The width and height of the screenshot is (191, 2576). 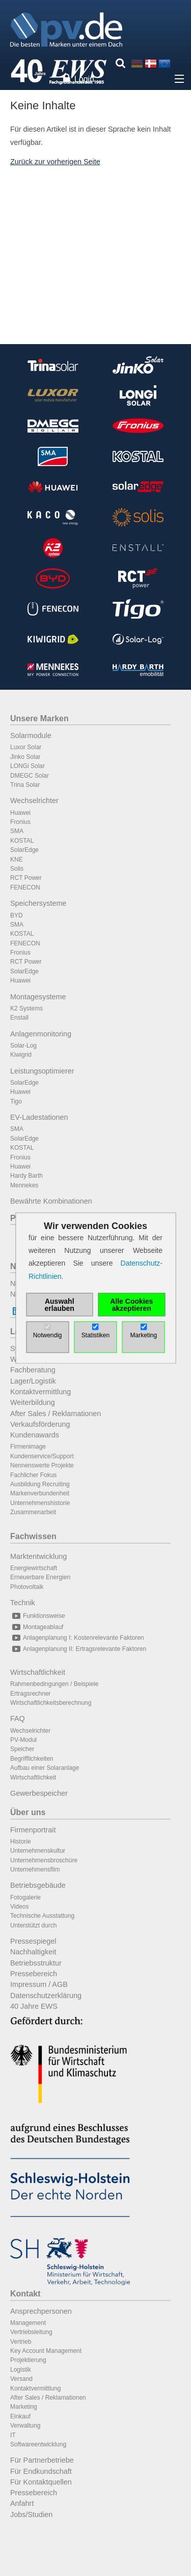 I want to click on Wirtschaftlichkeit, so click(x=37, y=1672).